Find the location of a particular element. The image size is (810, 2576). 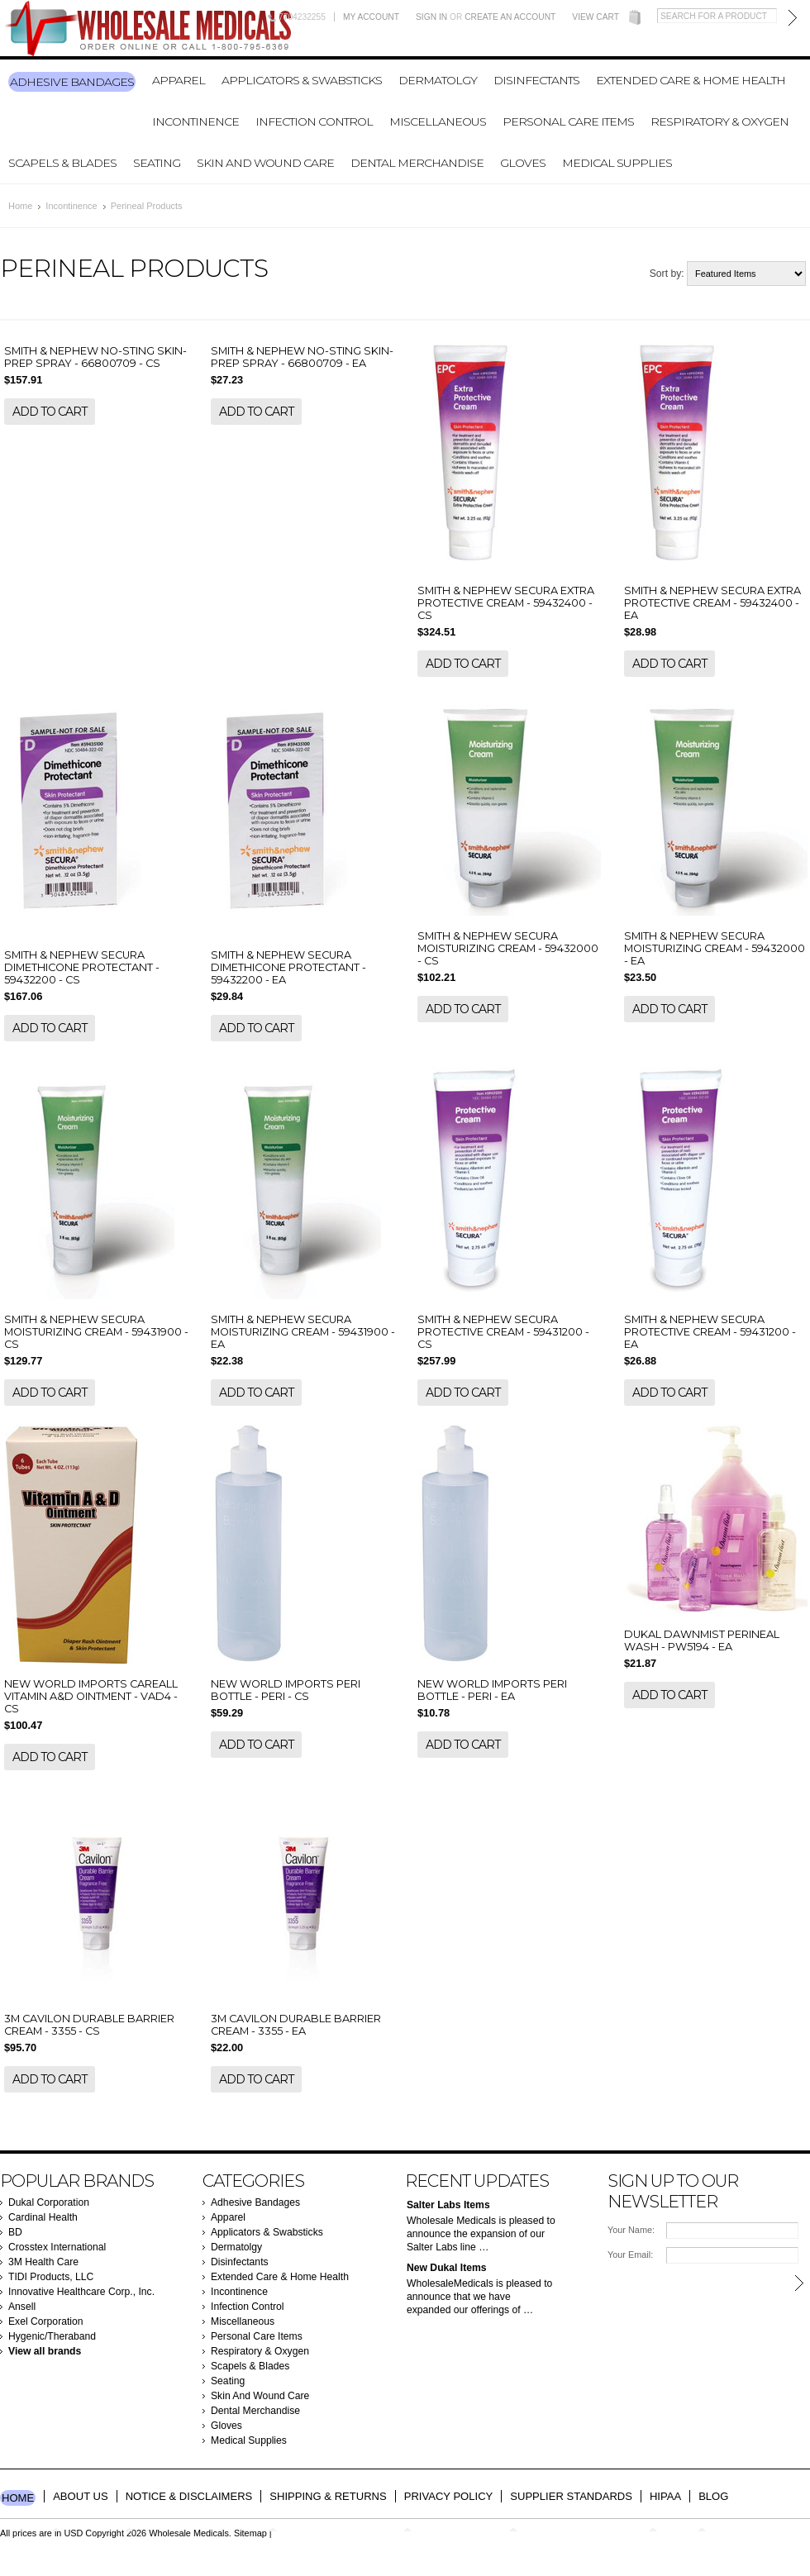

NEW WORLD IMPORTS PERI BOTTLE - PERI - EA is located at coordinates (492, 1690).